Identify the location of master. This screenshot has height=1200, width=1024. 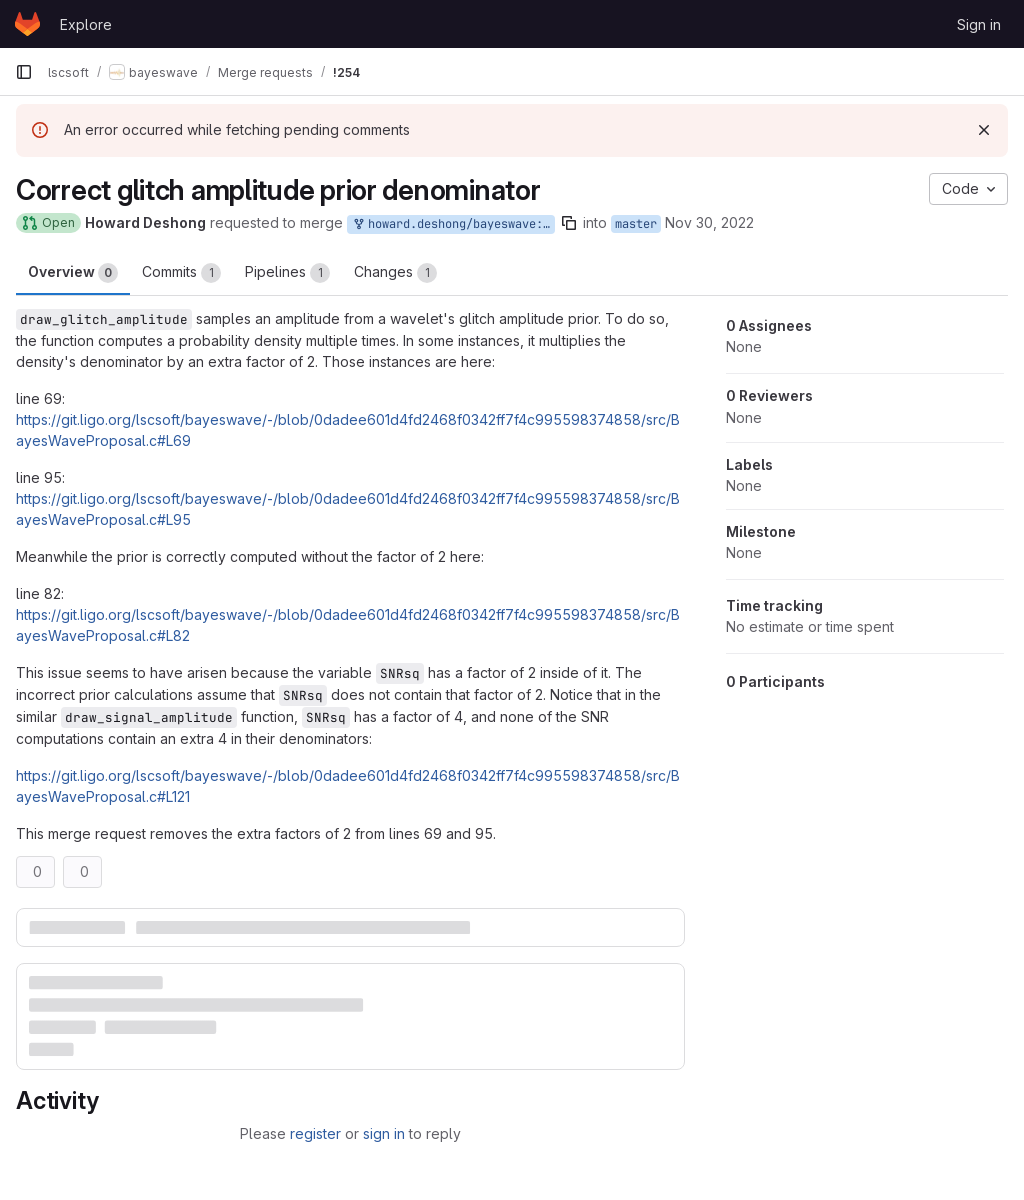
(636, 224).